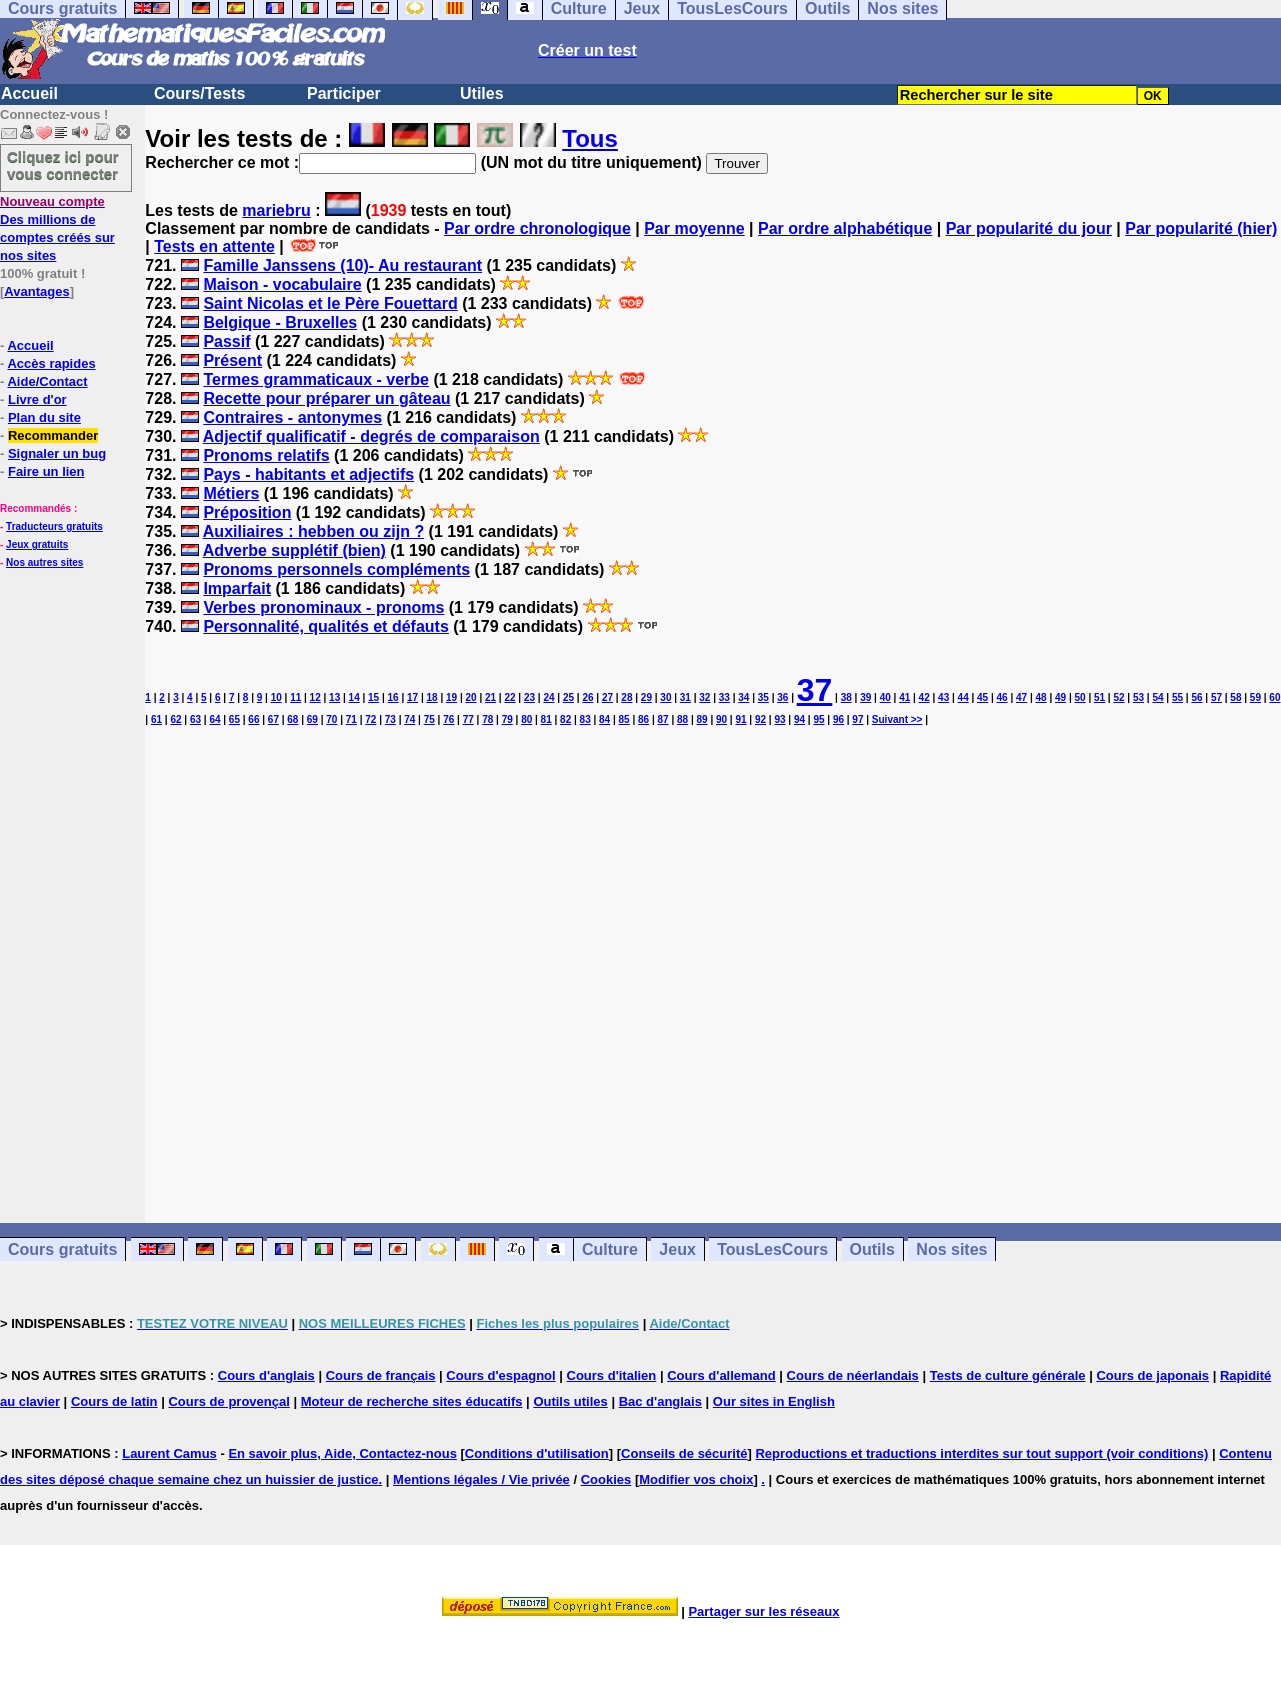 Image resolution: width=1281 pixels, height=1703 pixels. What do you see at coordinates (1099, 697) in the screenshot?
I see `51` at bounding box center [1099, 697].